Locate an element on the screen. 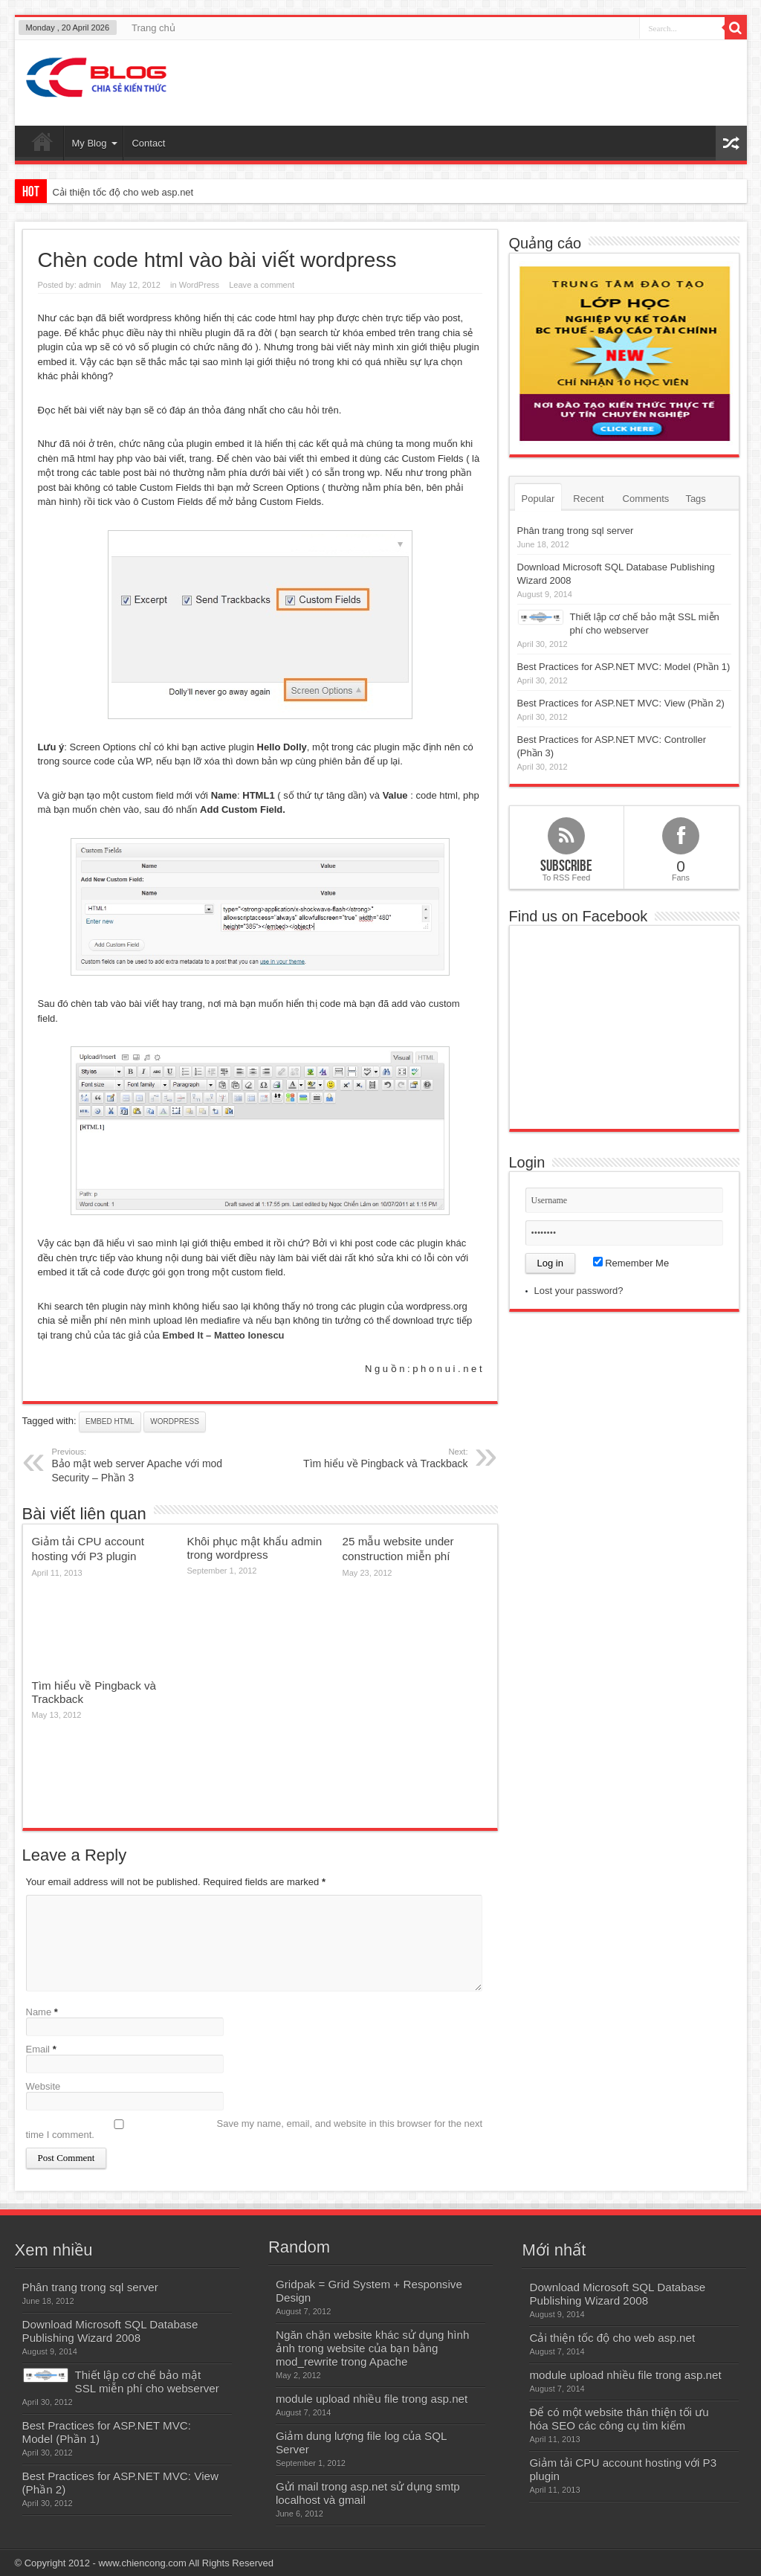 The width and height of the screenshot is (761, 2576). Bảo mật web server Apache với mod Security – Phần 3 is located at coordinates (143, 1465).